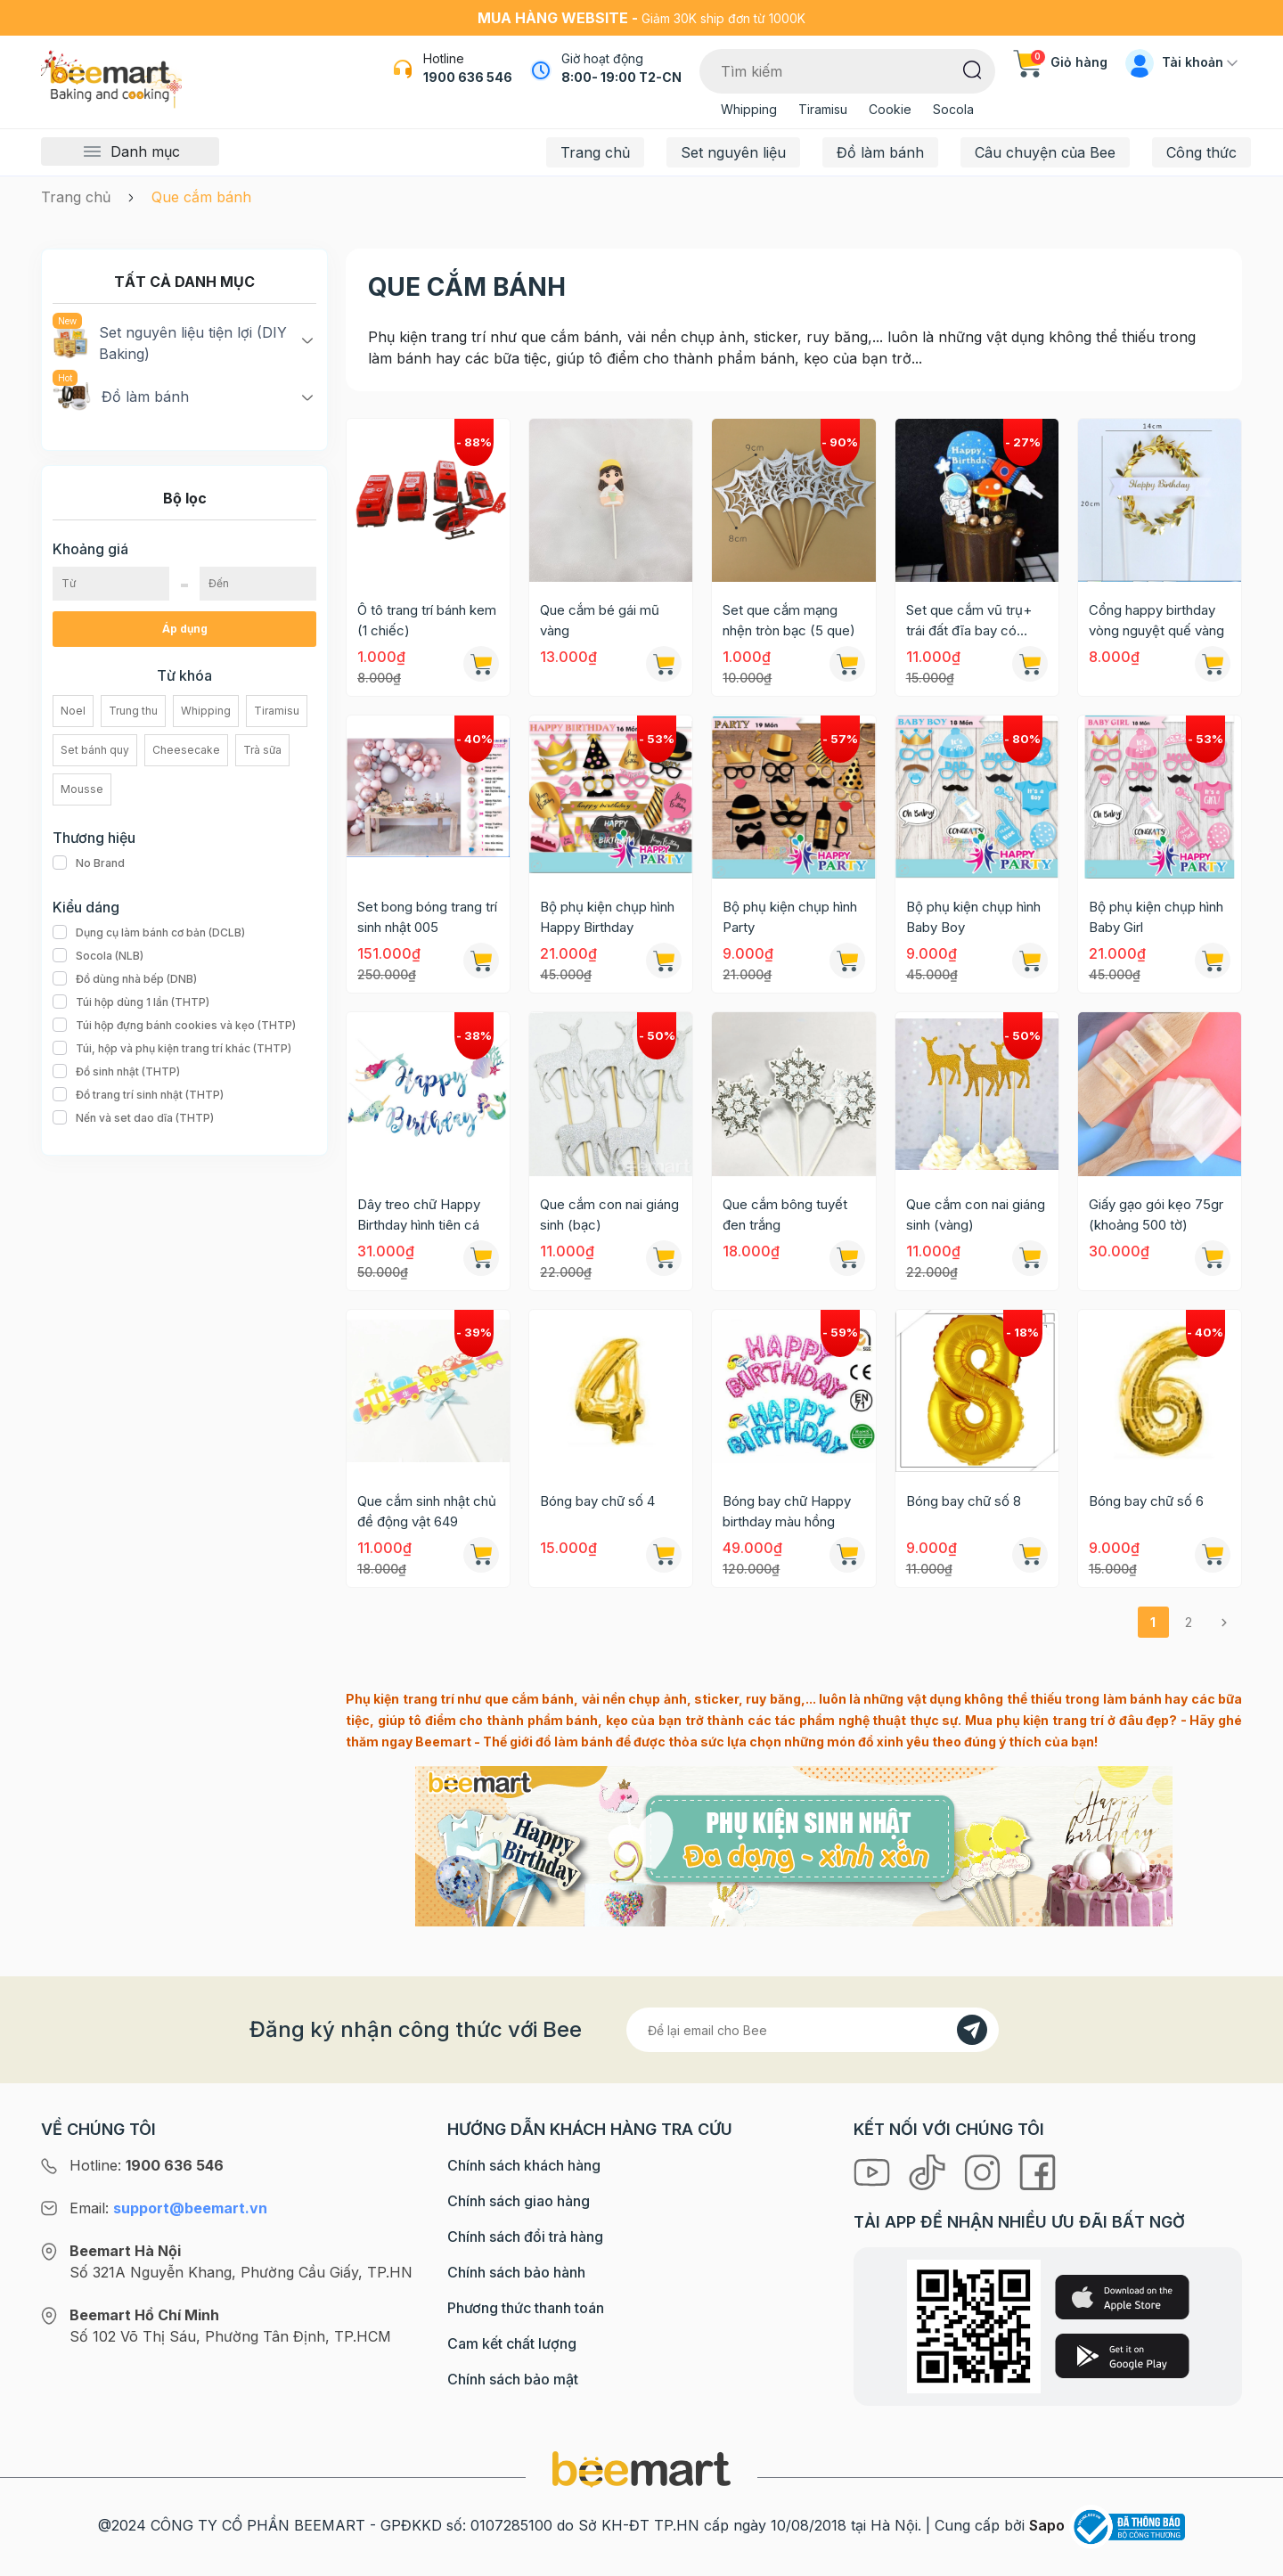 The image size is (1283, 2576). What do you see at coordinates (516, 2272) in the screenshot?
I see `Chính sách bảo hành` at bounding box center [516, 2272].